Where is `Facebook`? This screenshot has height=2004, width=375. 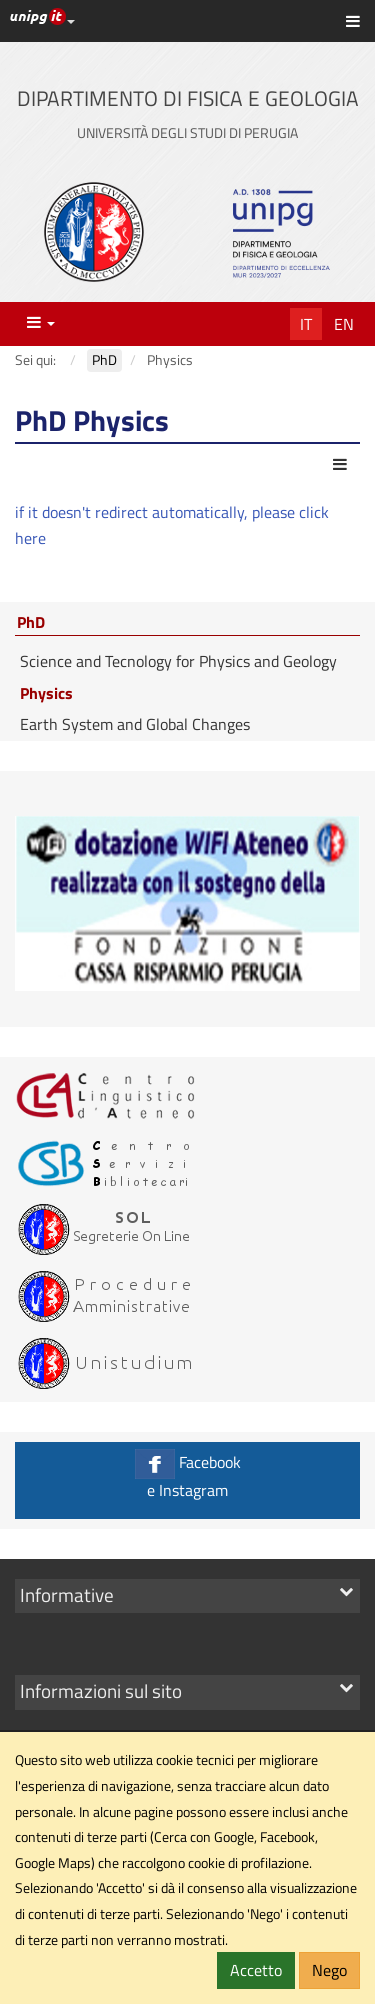 Facebook is located at coordinates (187, 1475).